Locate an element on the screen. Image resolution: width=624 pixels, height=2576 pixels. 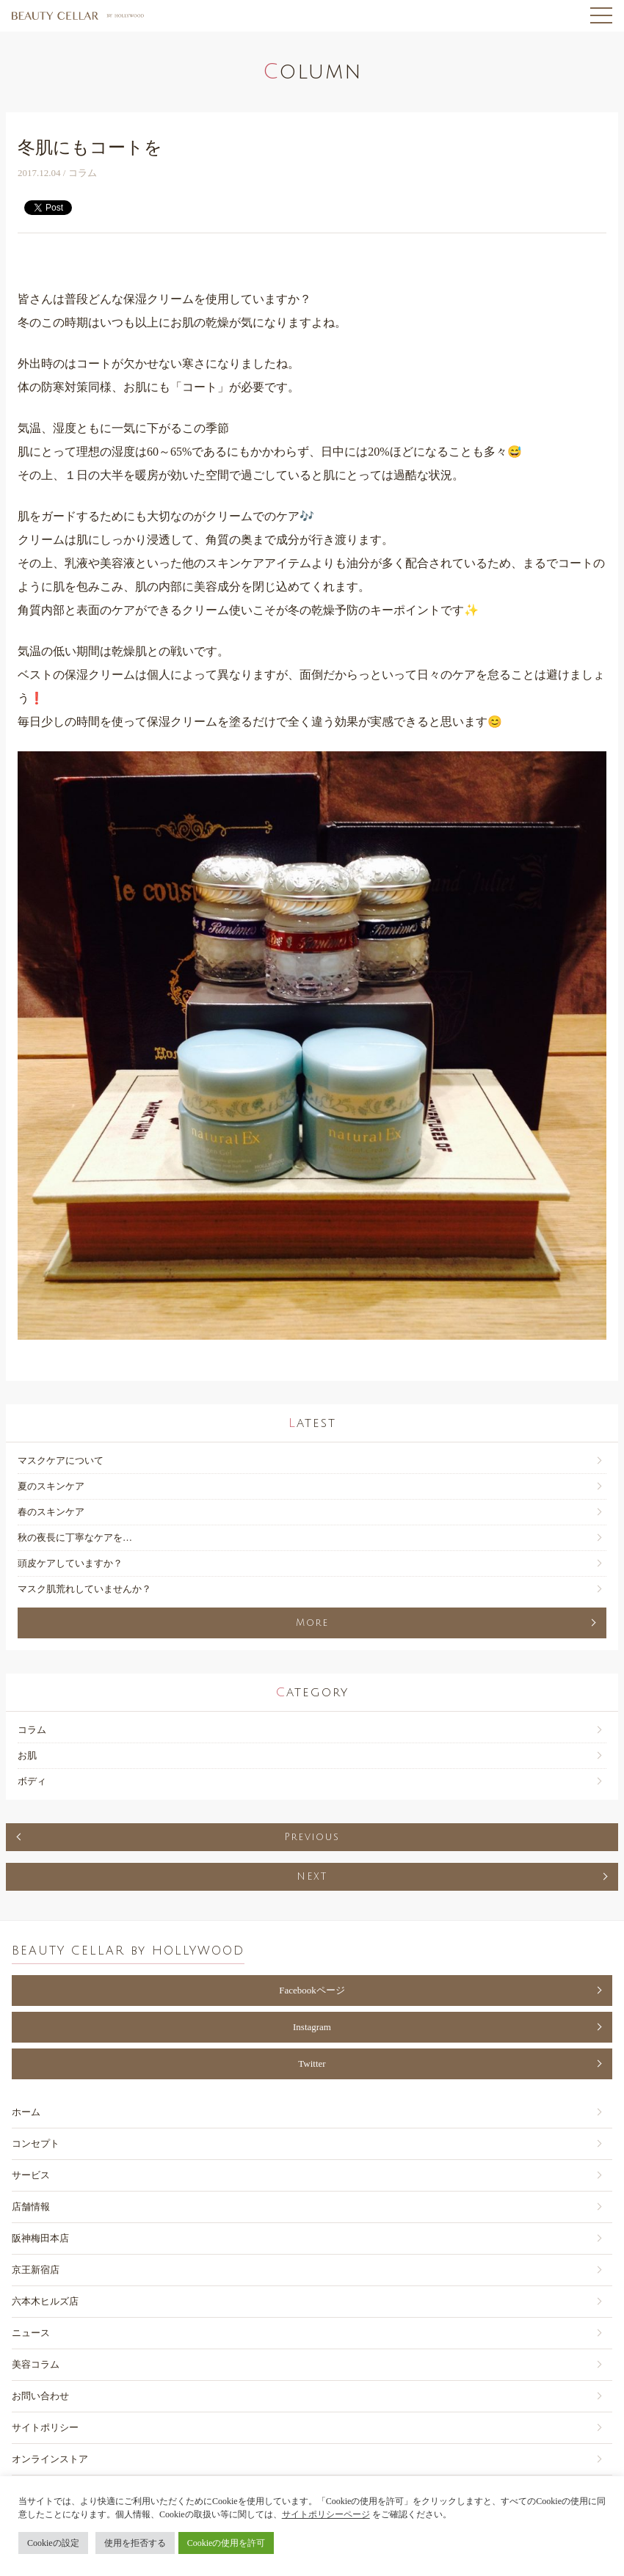
マスクケアについて is located at coordinates (61, 1460).